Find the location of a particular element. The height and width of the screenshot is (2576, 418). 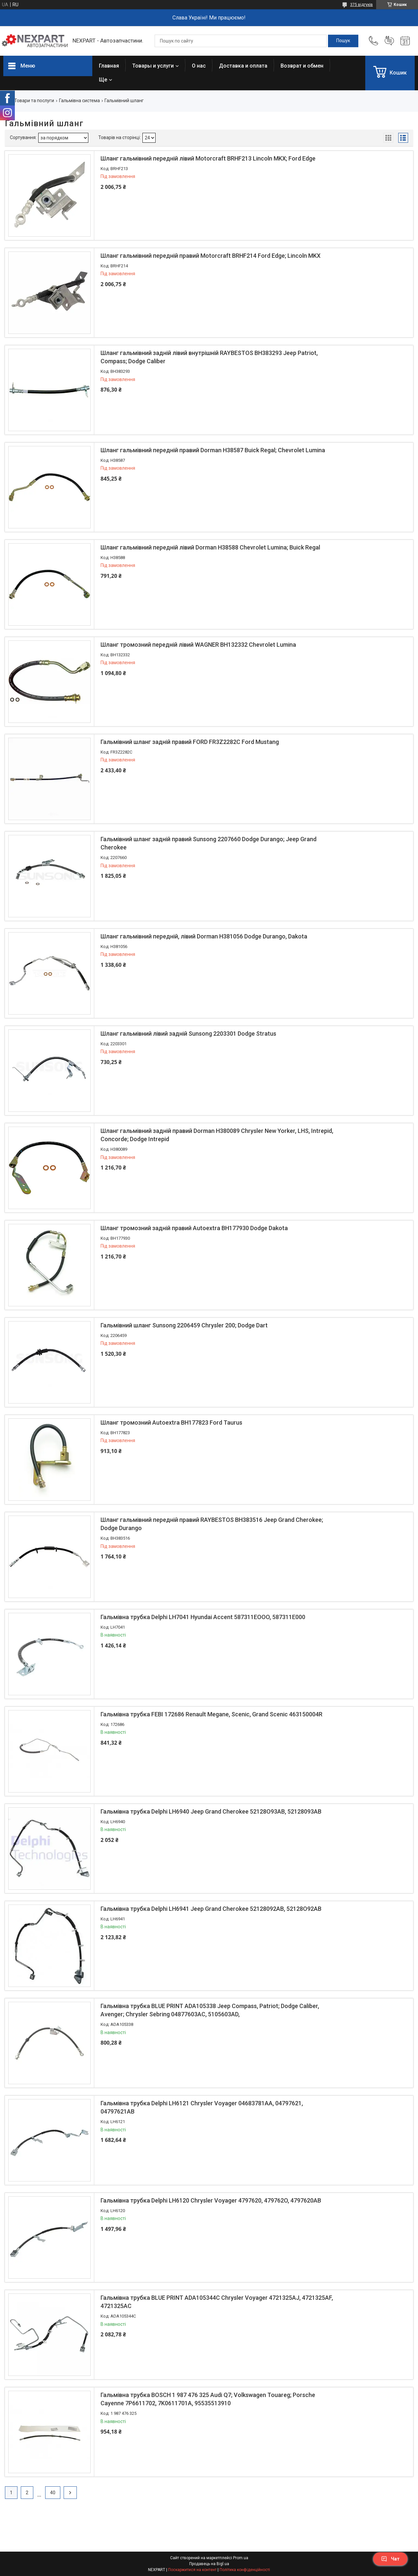

Шланг гальмівний передній правий Dorman H38587 Buick Regal; Chevrolet Lumina is located at coordinates (213, 450).